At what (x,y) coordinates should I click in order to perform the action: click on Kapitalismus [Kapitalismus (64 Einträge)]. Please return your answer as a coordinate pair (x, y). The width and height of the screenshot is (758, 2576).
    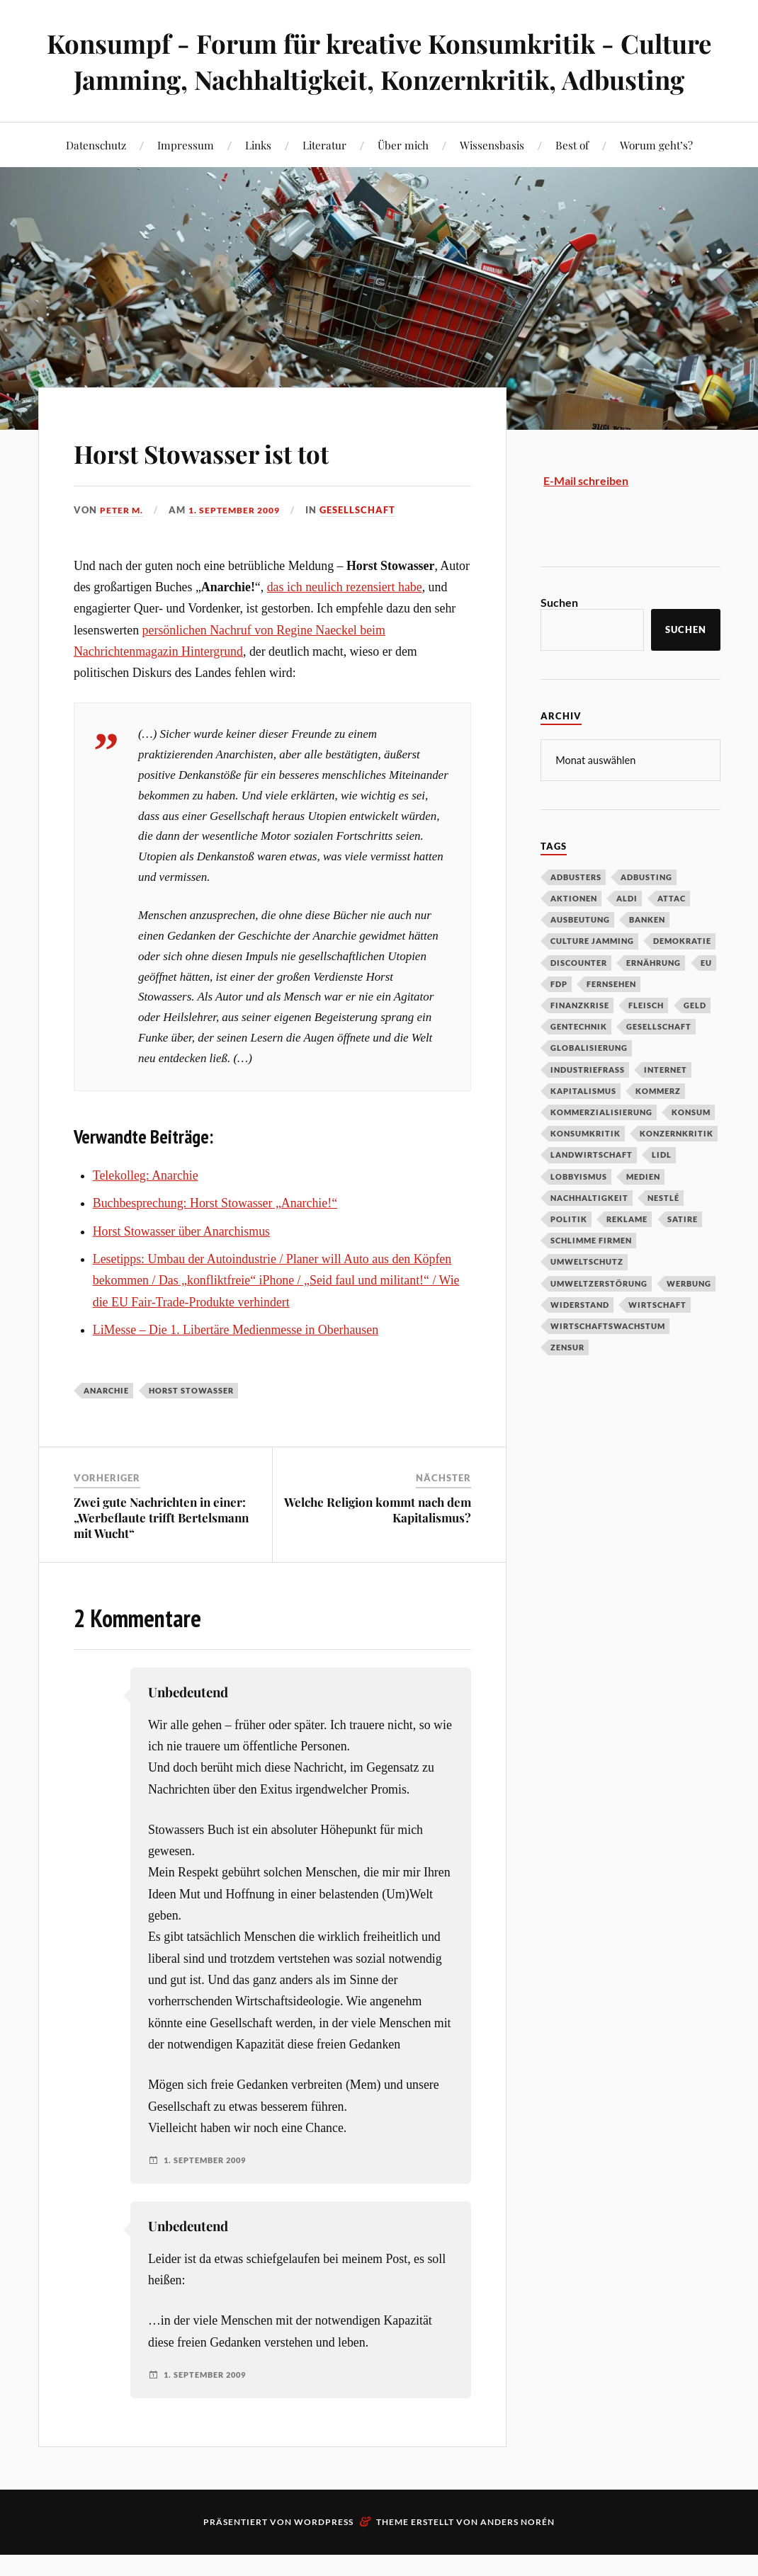
    Looking at the image, I should click on (583, 1126).